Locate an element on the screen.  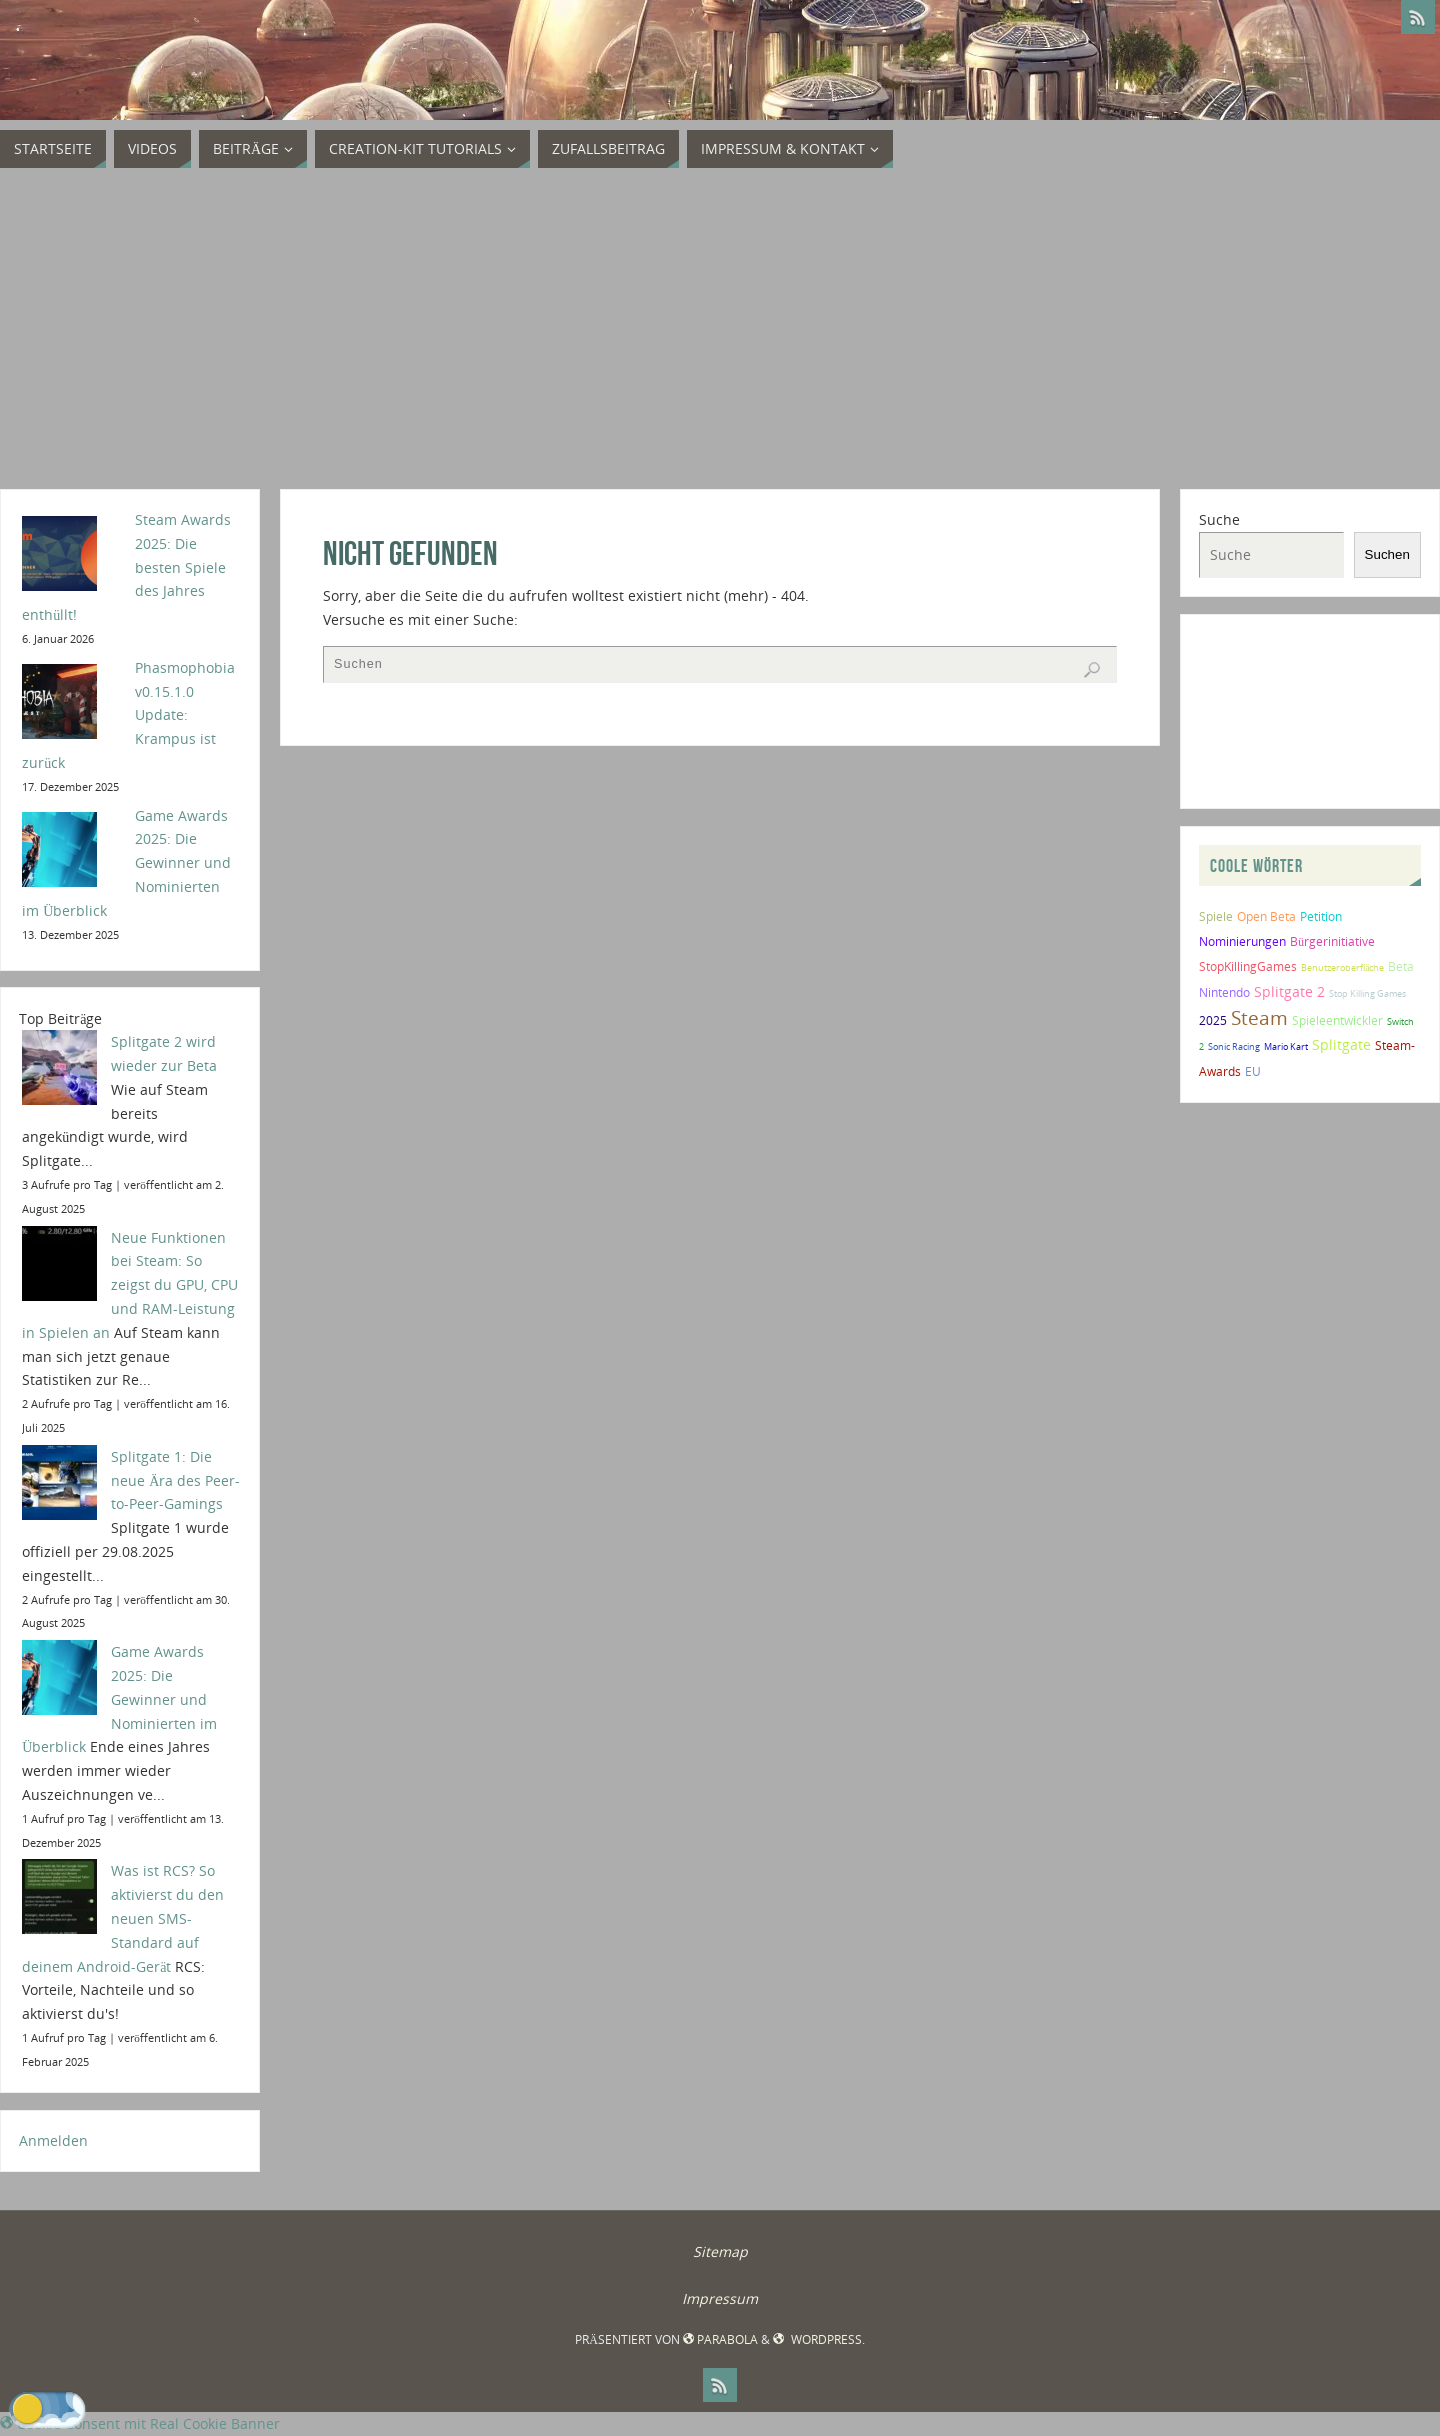
Splitgate 2 [Splitgate 2 (4 Einträge)] is located at coordinates (1289, 991).